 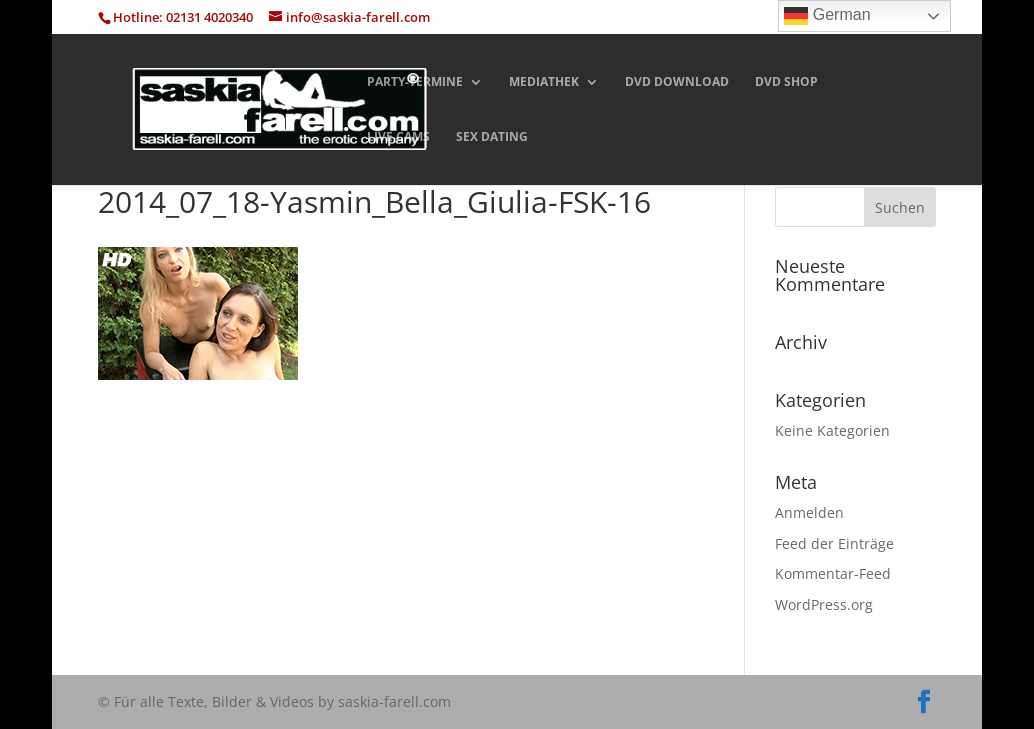 I want to click on SEX DATING, so click(x=492, y=137).